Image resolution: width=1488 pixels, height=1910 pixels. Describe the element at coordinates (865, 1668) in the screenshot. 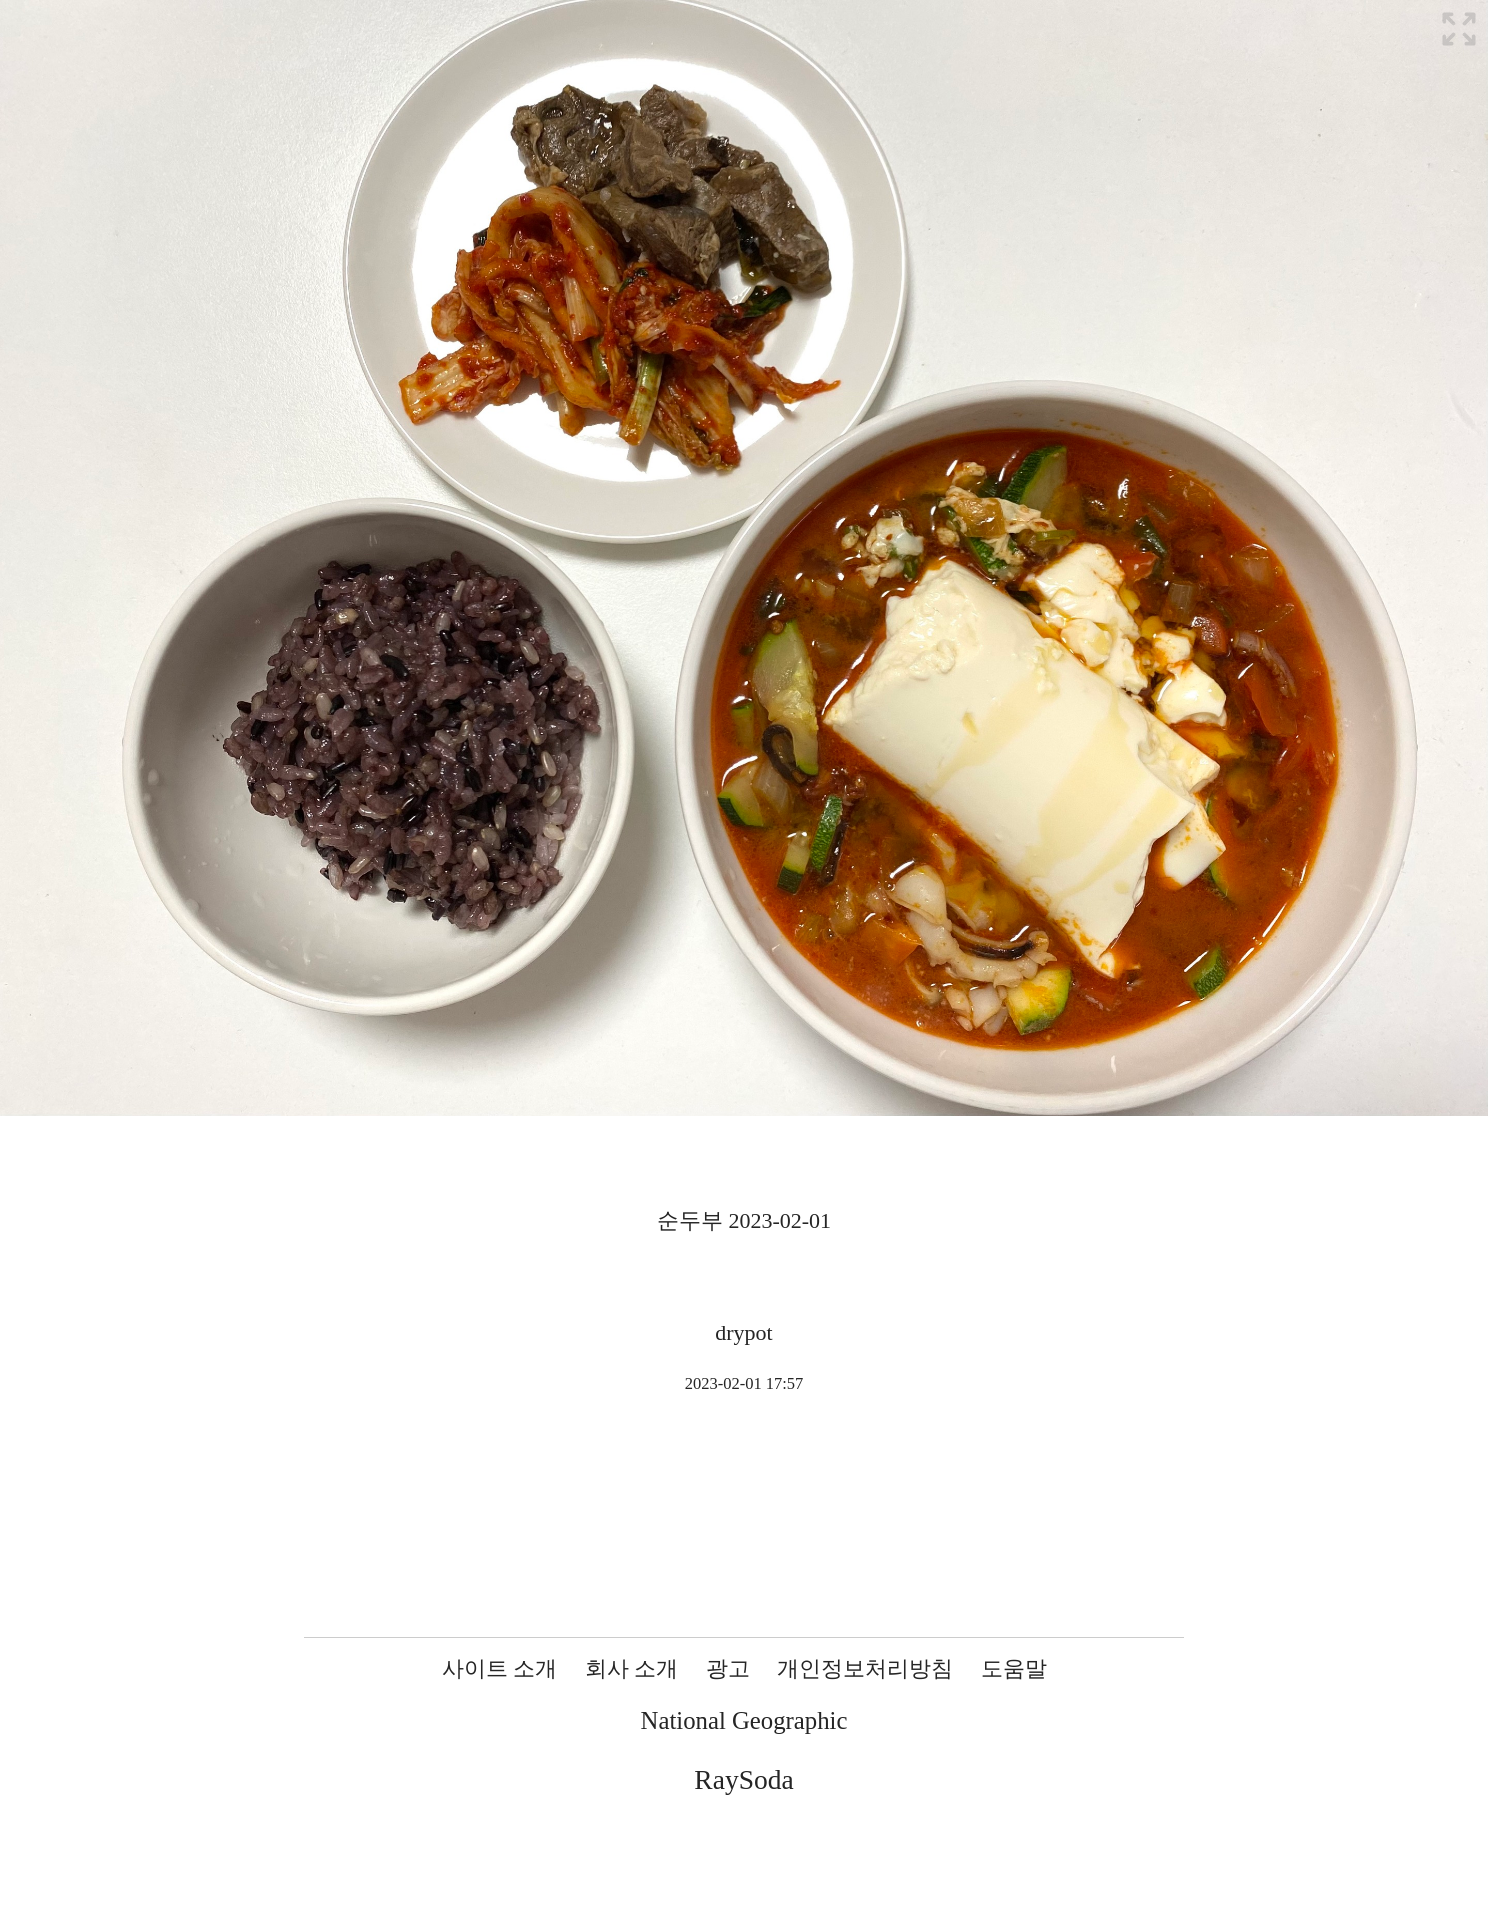

I see `개인정보처리방침` at that location.